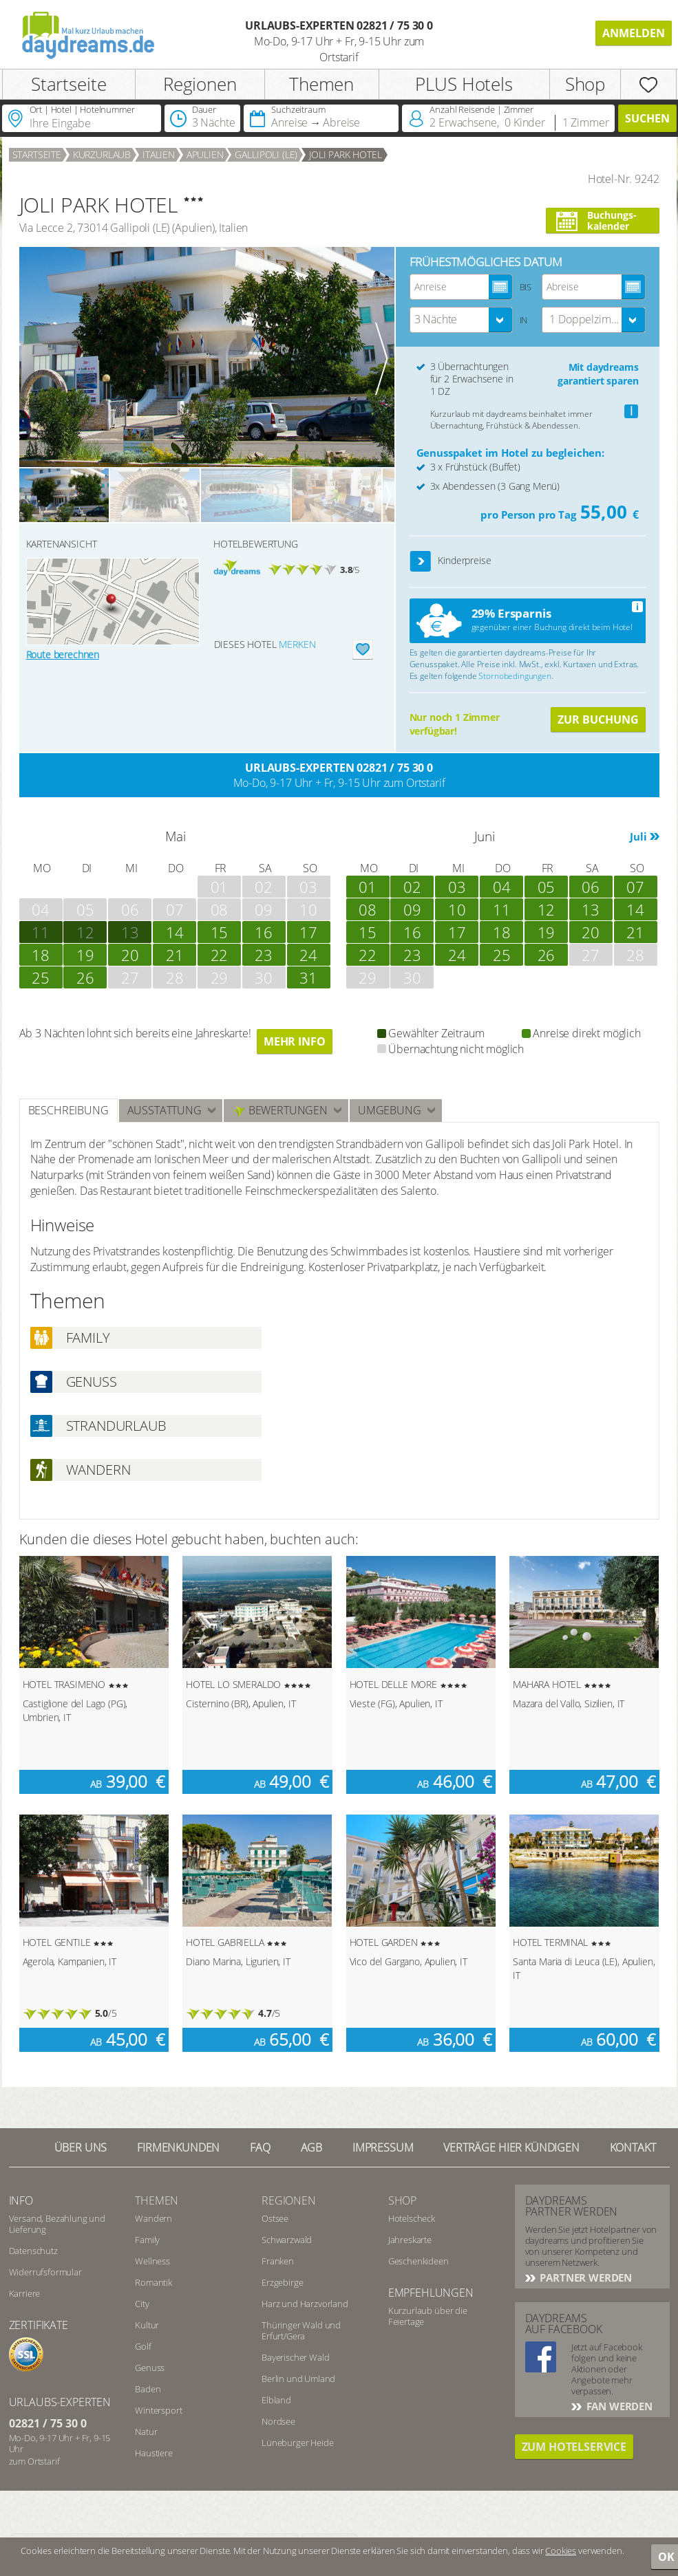 The height and width of the screenshot is (2576, 678). What do you see at coordinates (457, 886) in the screenshot?
I see `03` at bounding box center [457, 886].